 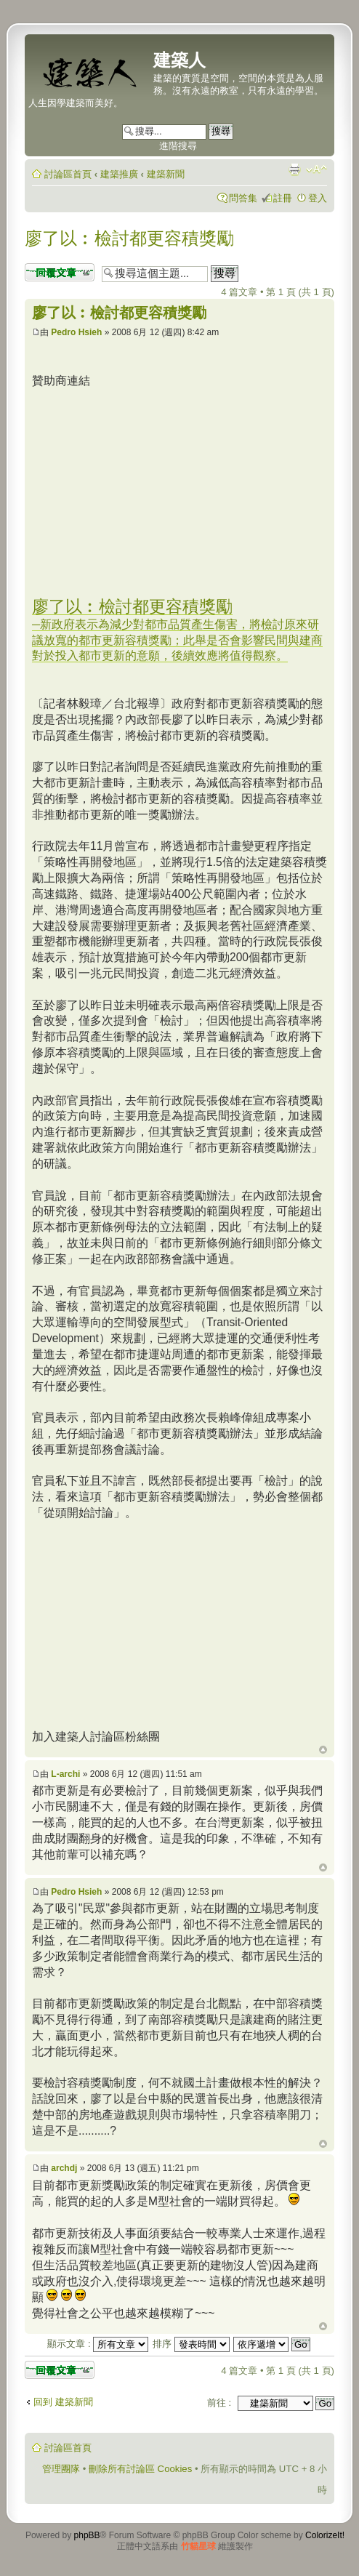 What do you see at coordinates (324, 2535) in the screenshot?
I see `ColorizeIt!` at bounding box center [324, 2535].